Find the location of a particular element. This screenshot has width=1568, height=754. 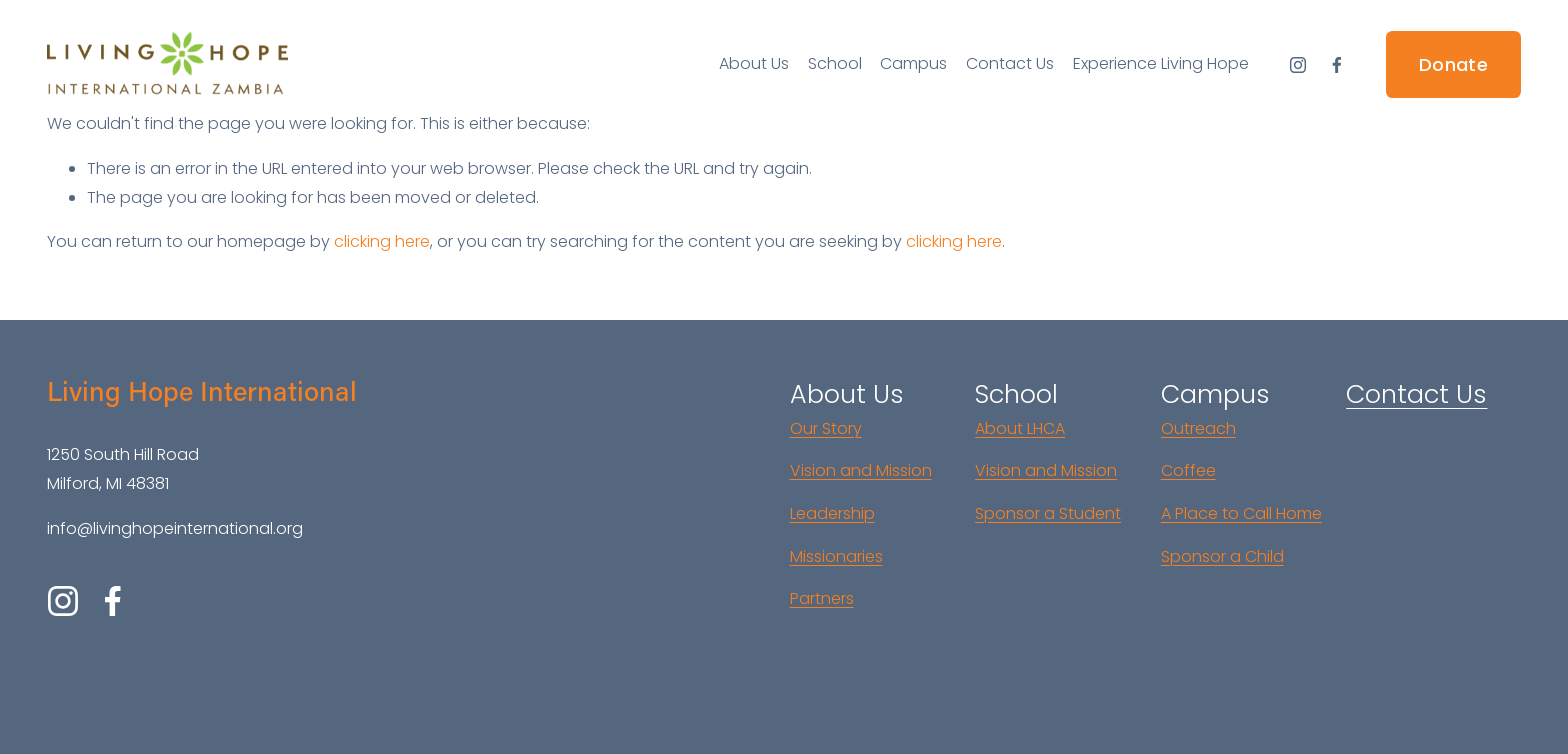

Donate is located at coordinates (1453, 64).